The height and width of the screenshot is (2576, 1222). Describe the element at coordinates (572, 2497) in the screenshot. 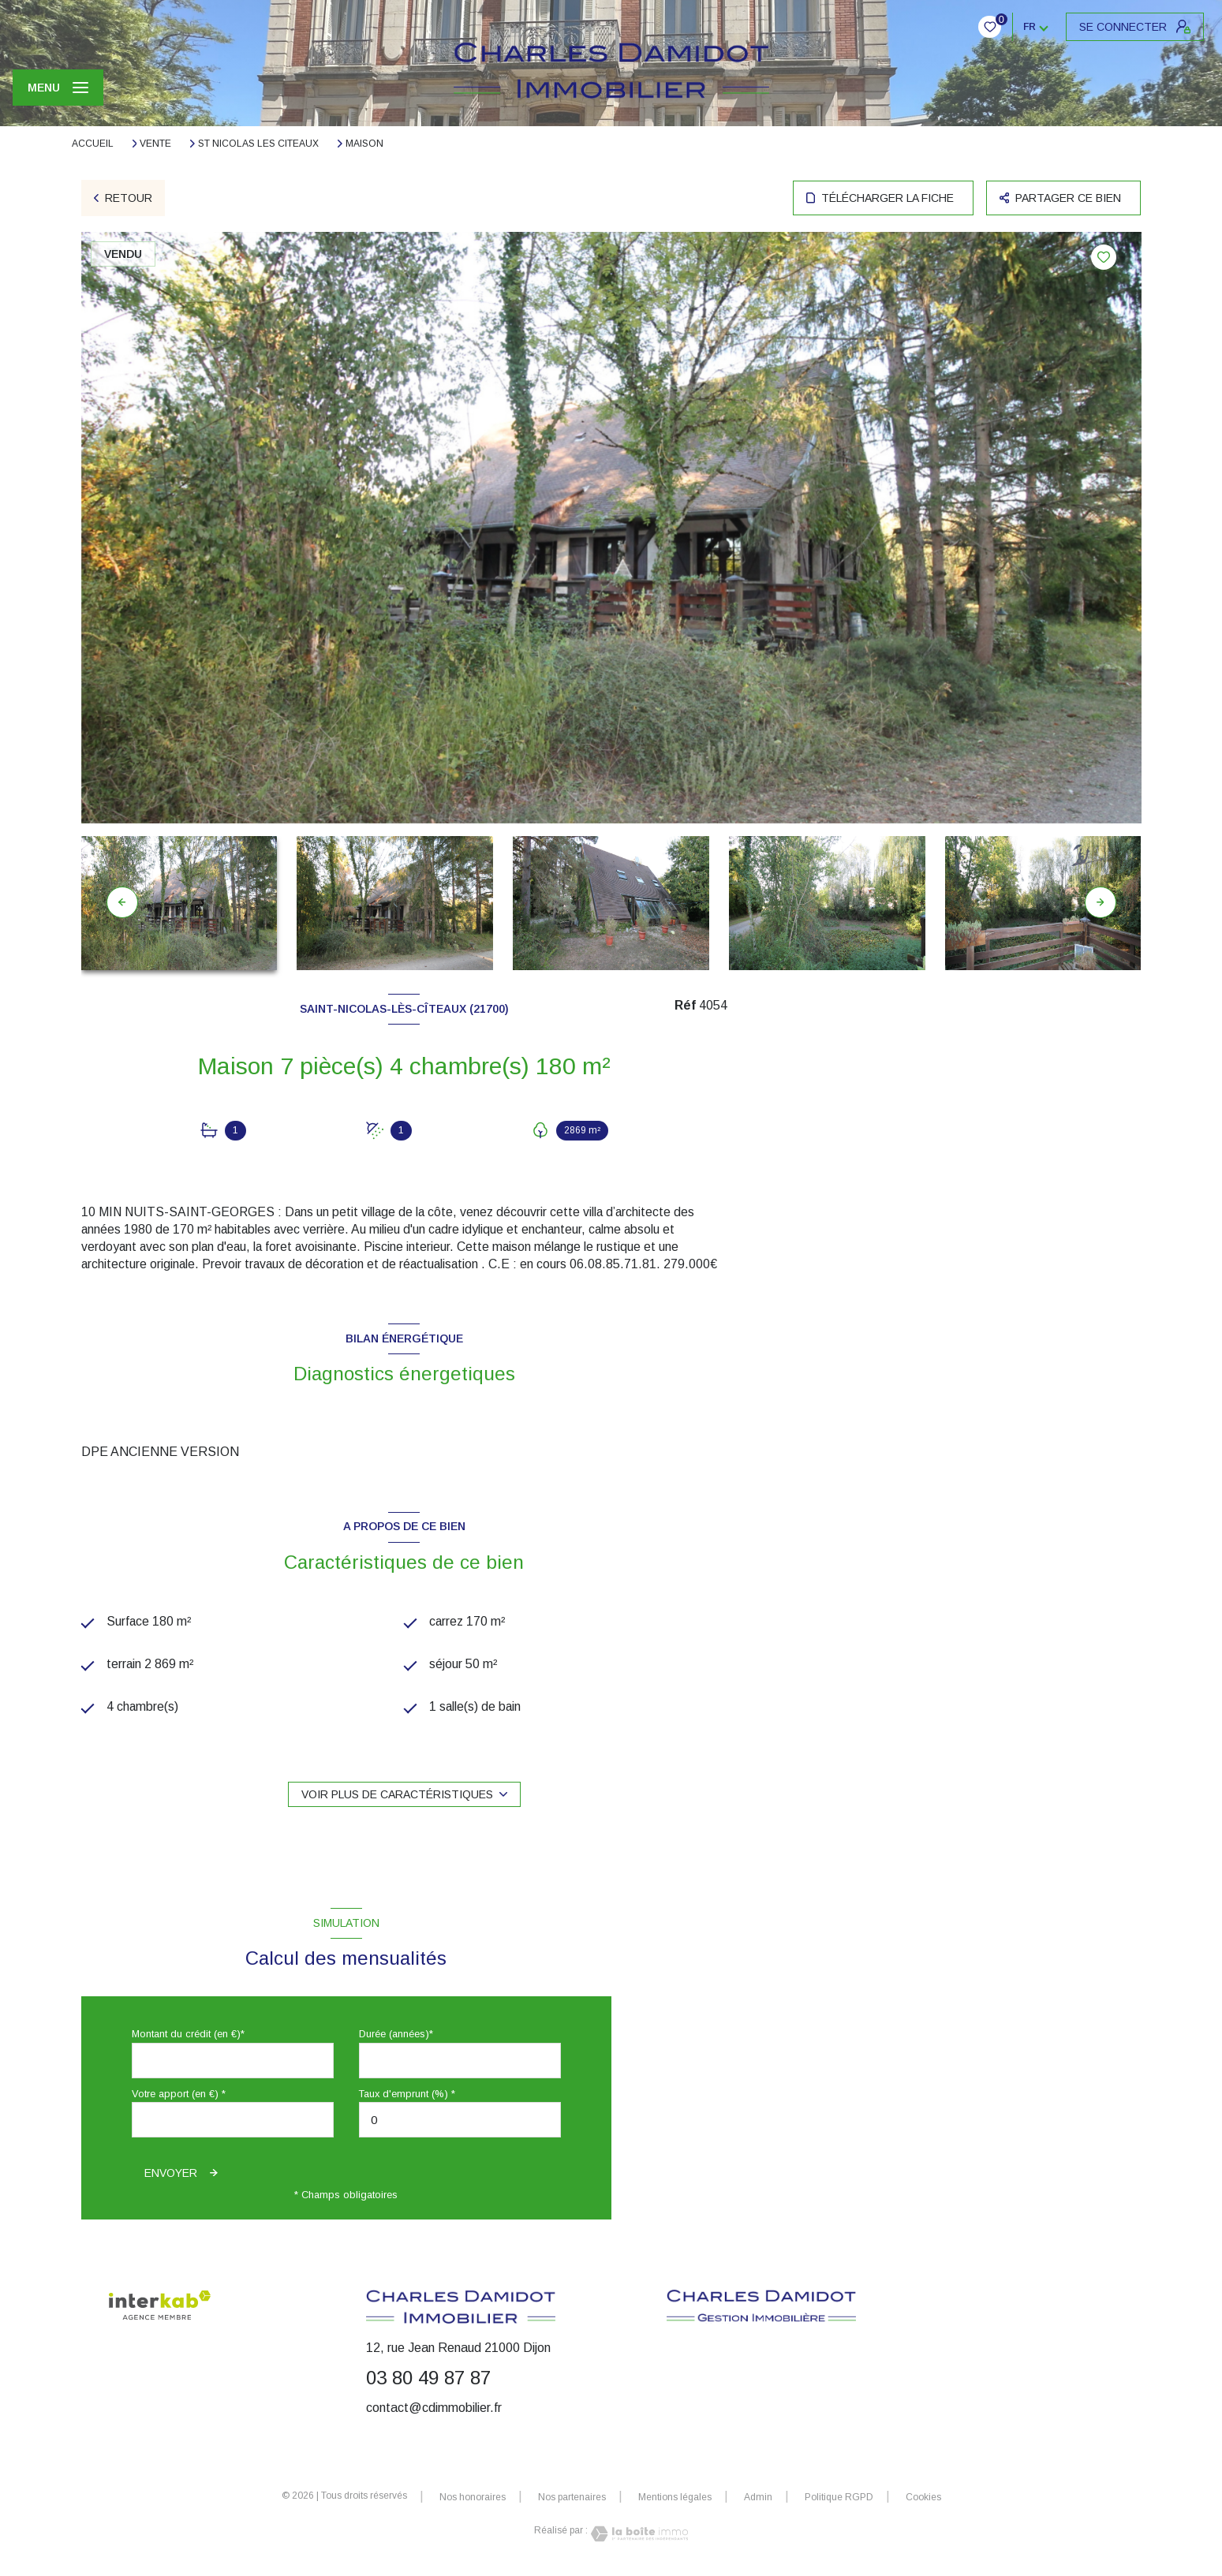

I see `Nos partenaires` at that location.